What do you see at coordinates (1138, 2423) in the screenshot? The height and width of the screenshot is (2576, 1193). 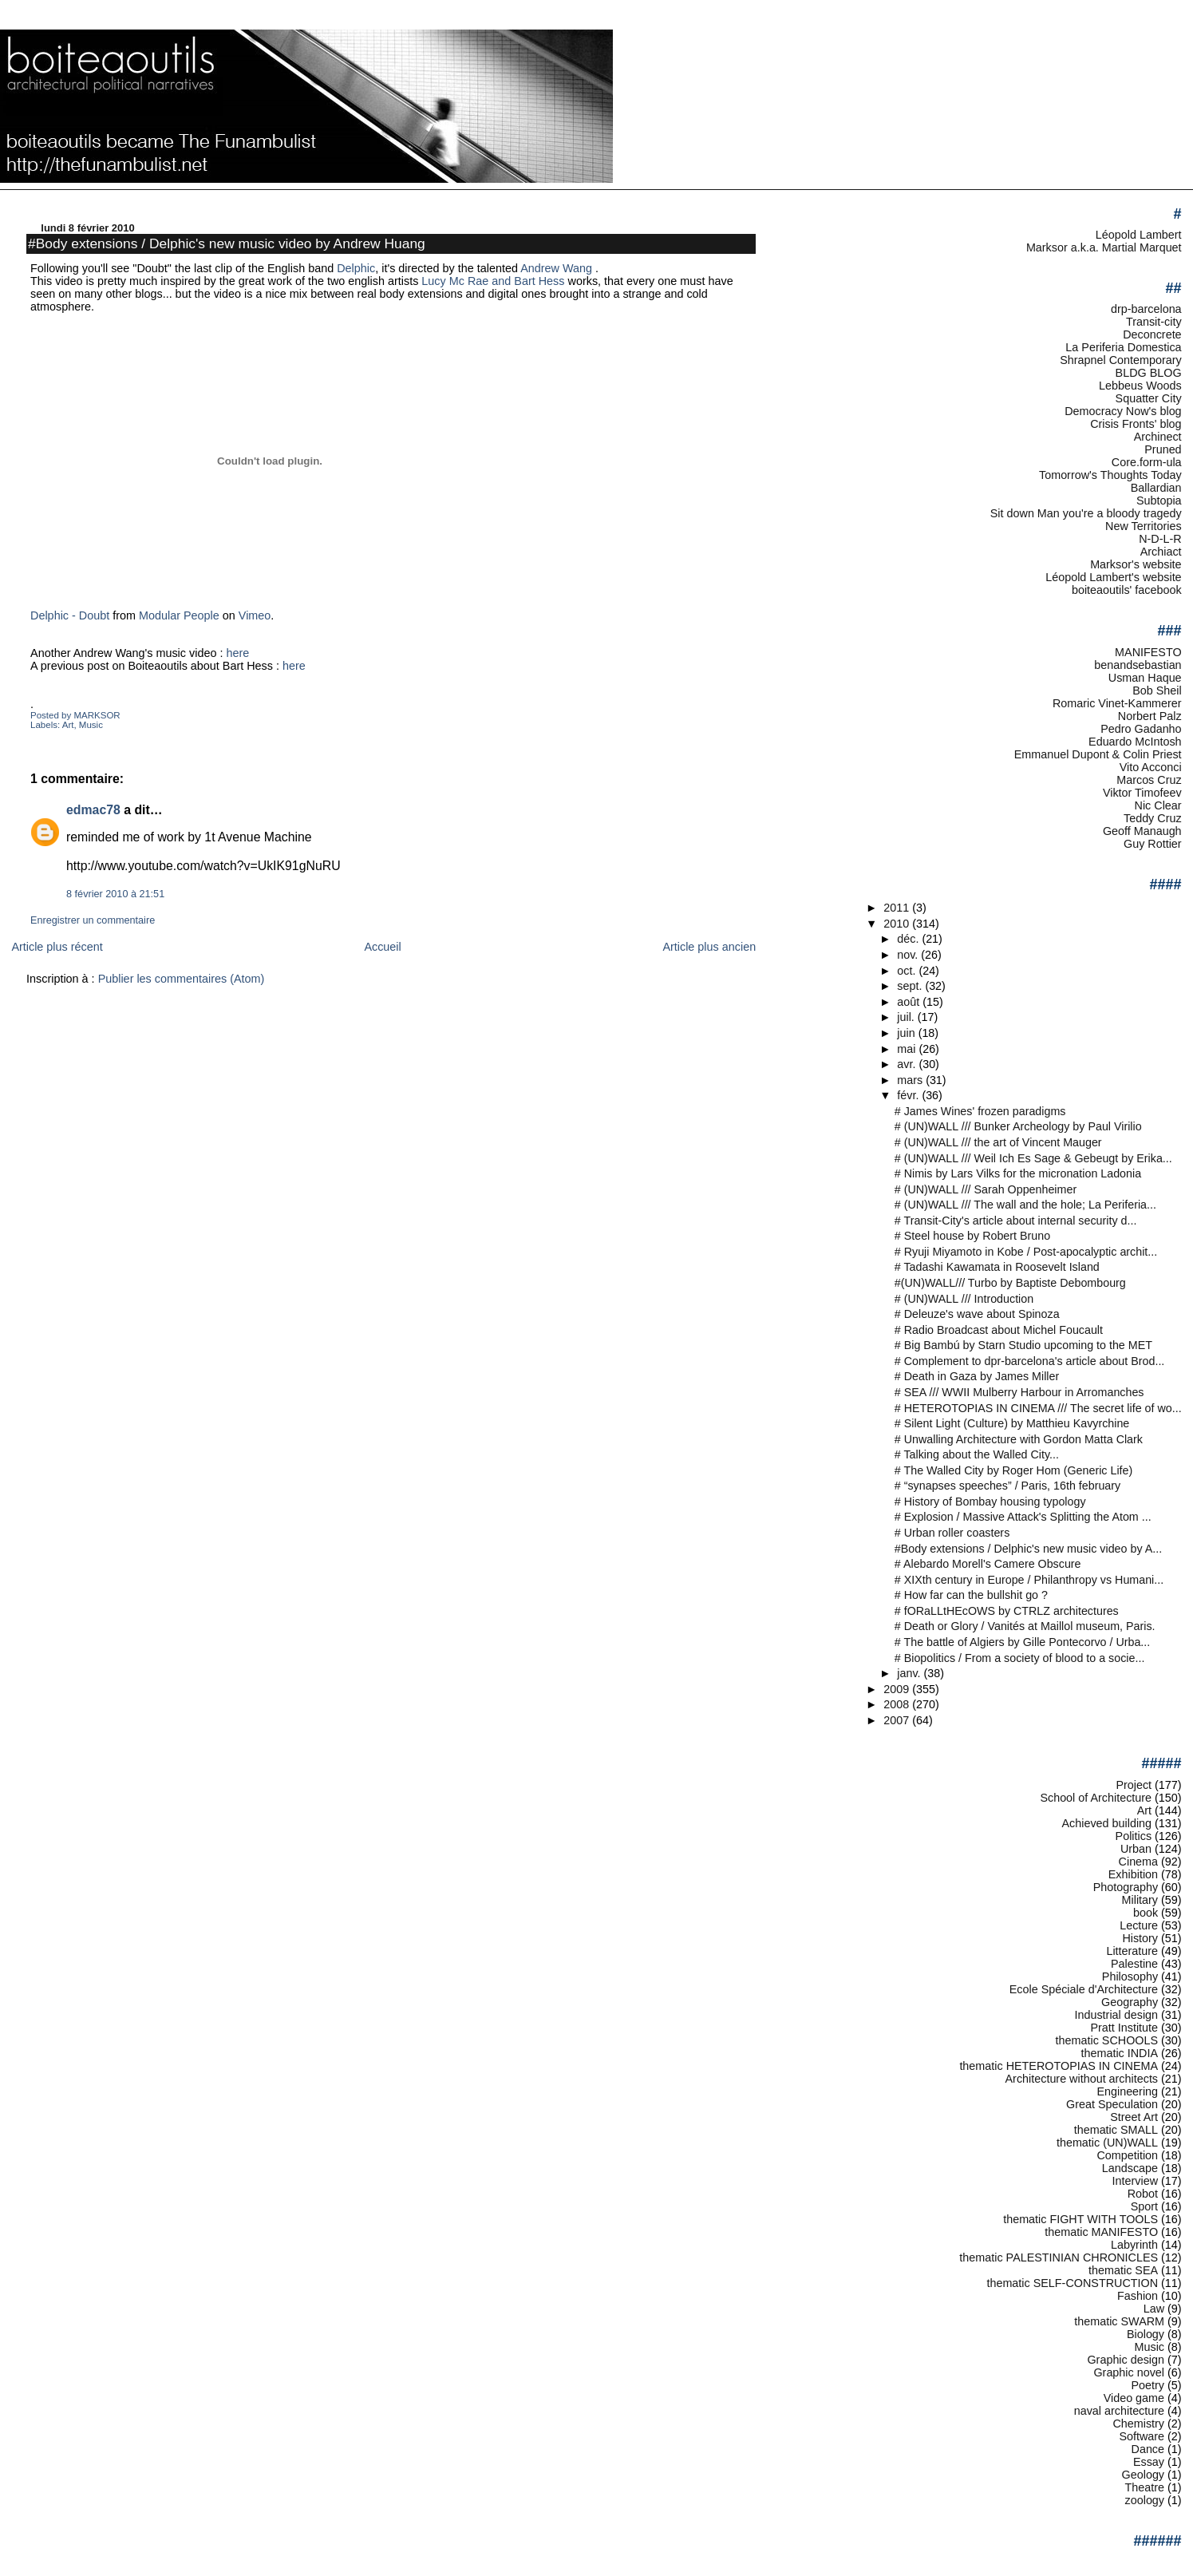 I see `Chemistry` at bounding box center [1138, 2423].